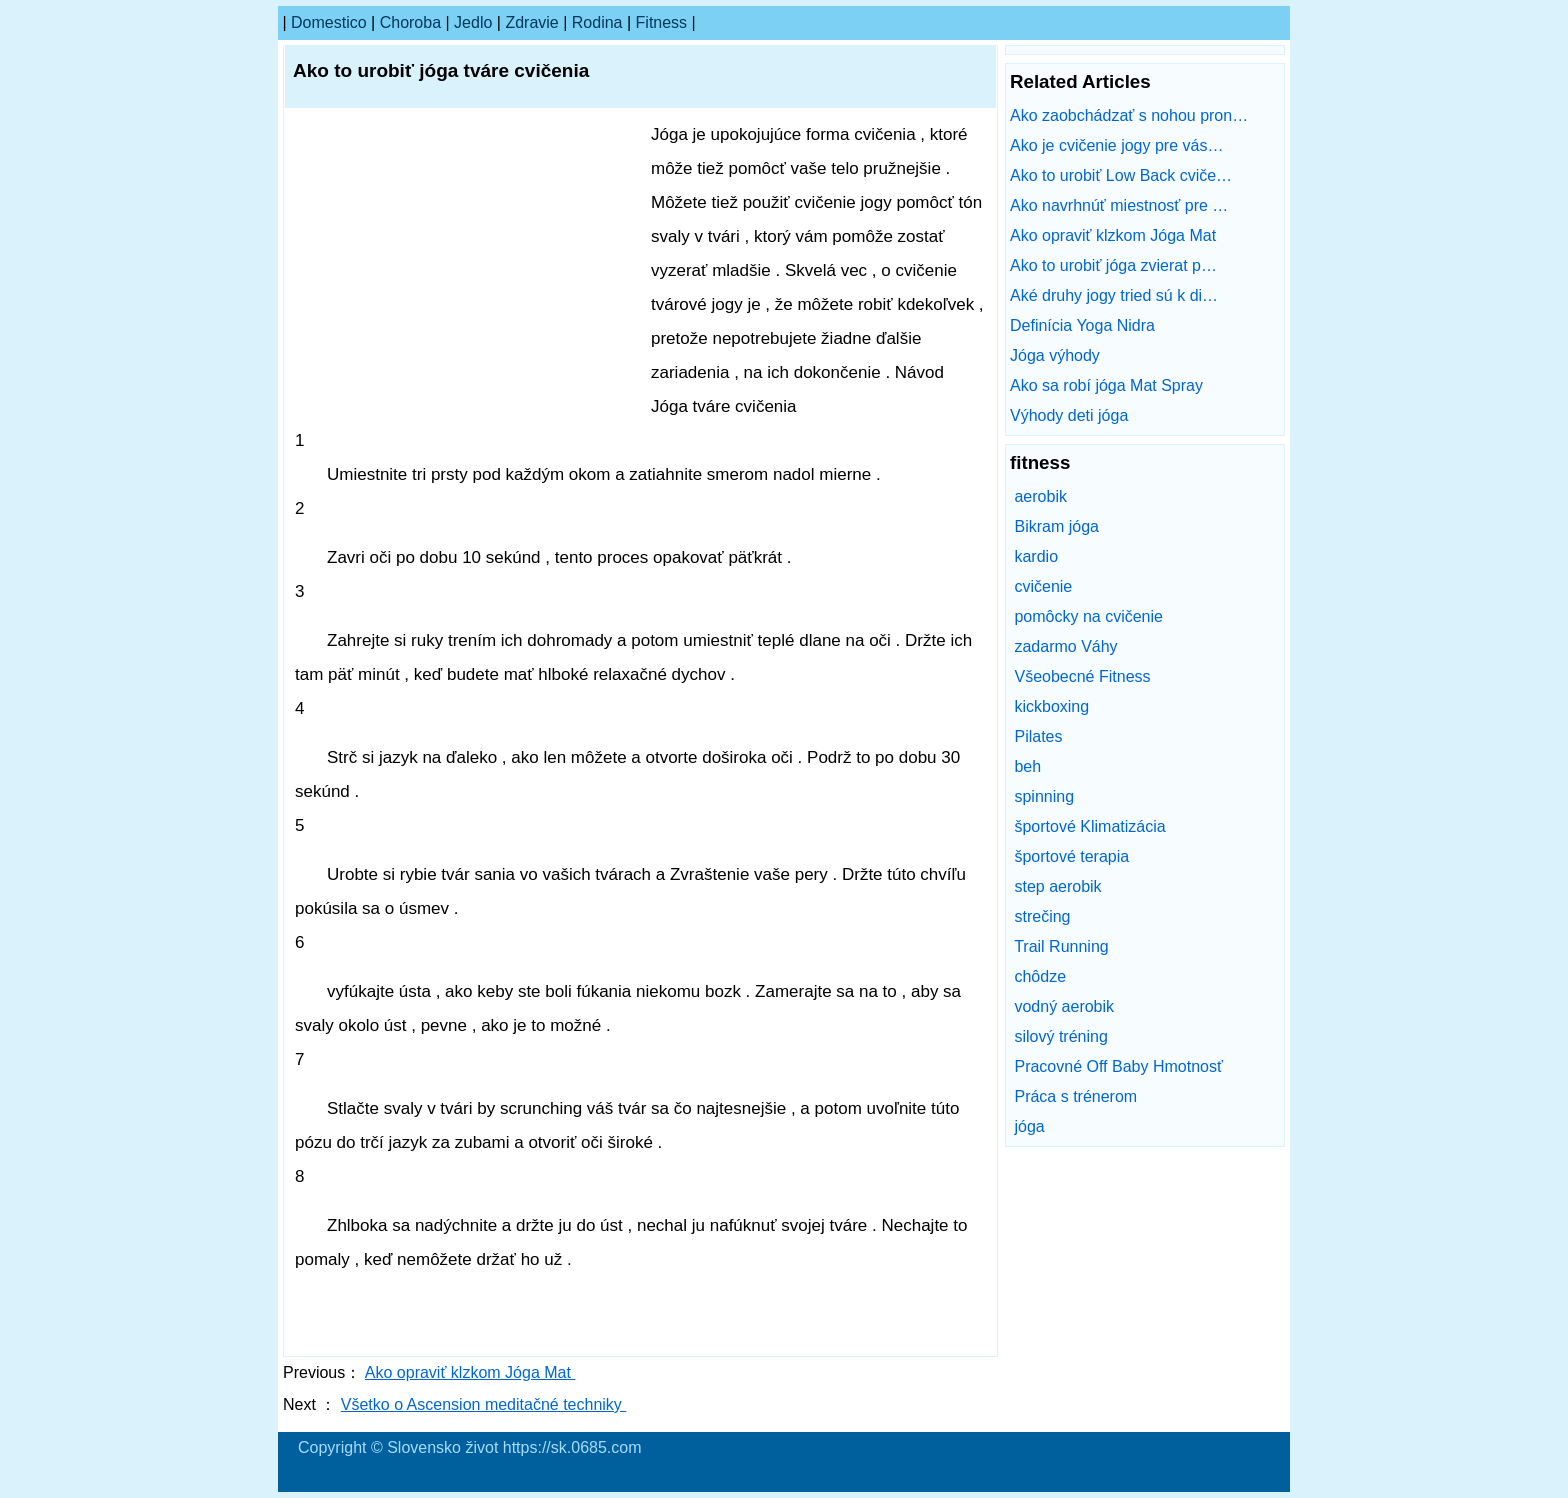  Describe the element at coordinates (597, 22) in the screenshot. I see `Rodina` at that location.